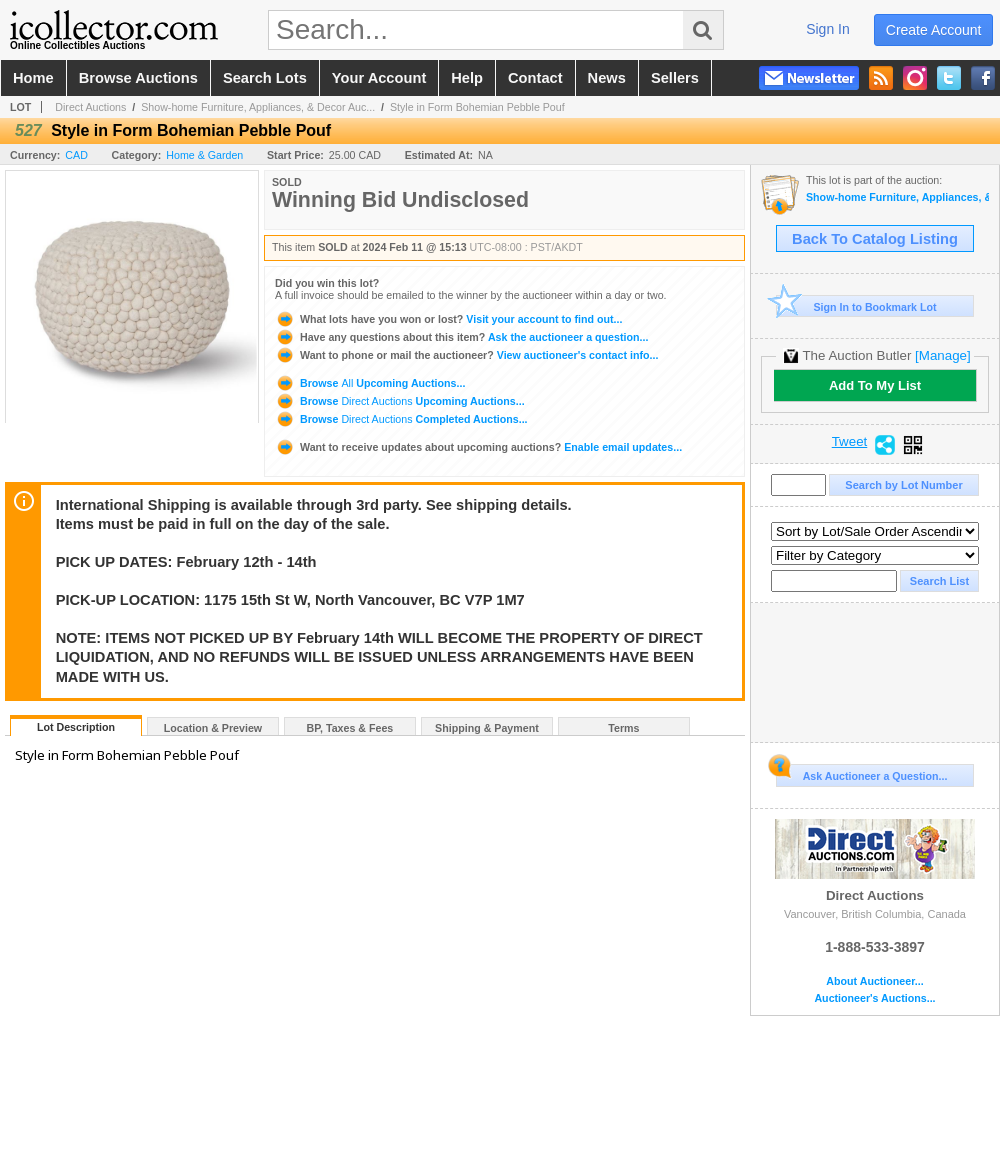 The width and height of the screenshot is (1000, 1158). What do you see at coordinates (477, 107) in the screenshot?
I see `Style in Form Bohemian Pebble Pouf` at bounding box center [477, 107].